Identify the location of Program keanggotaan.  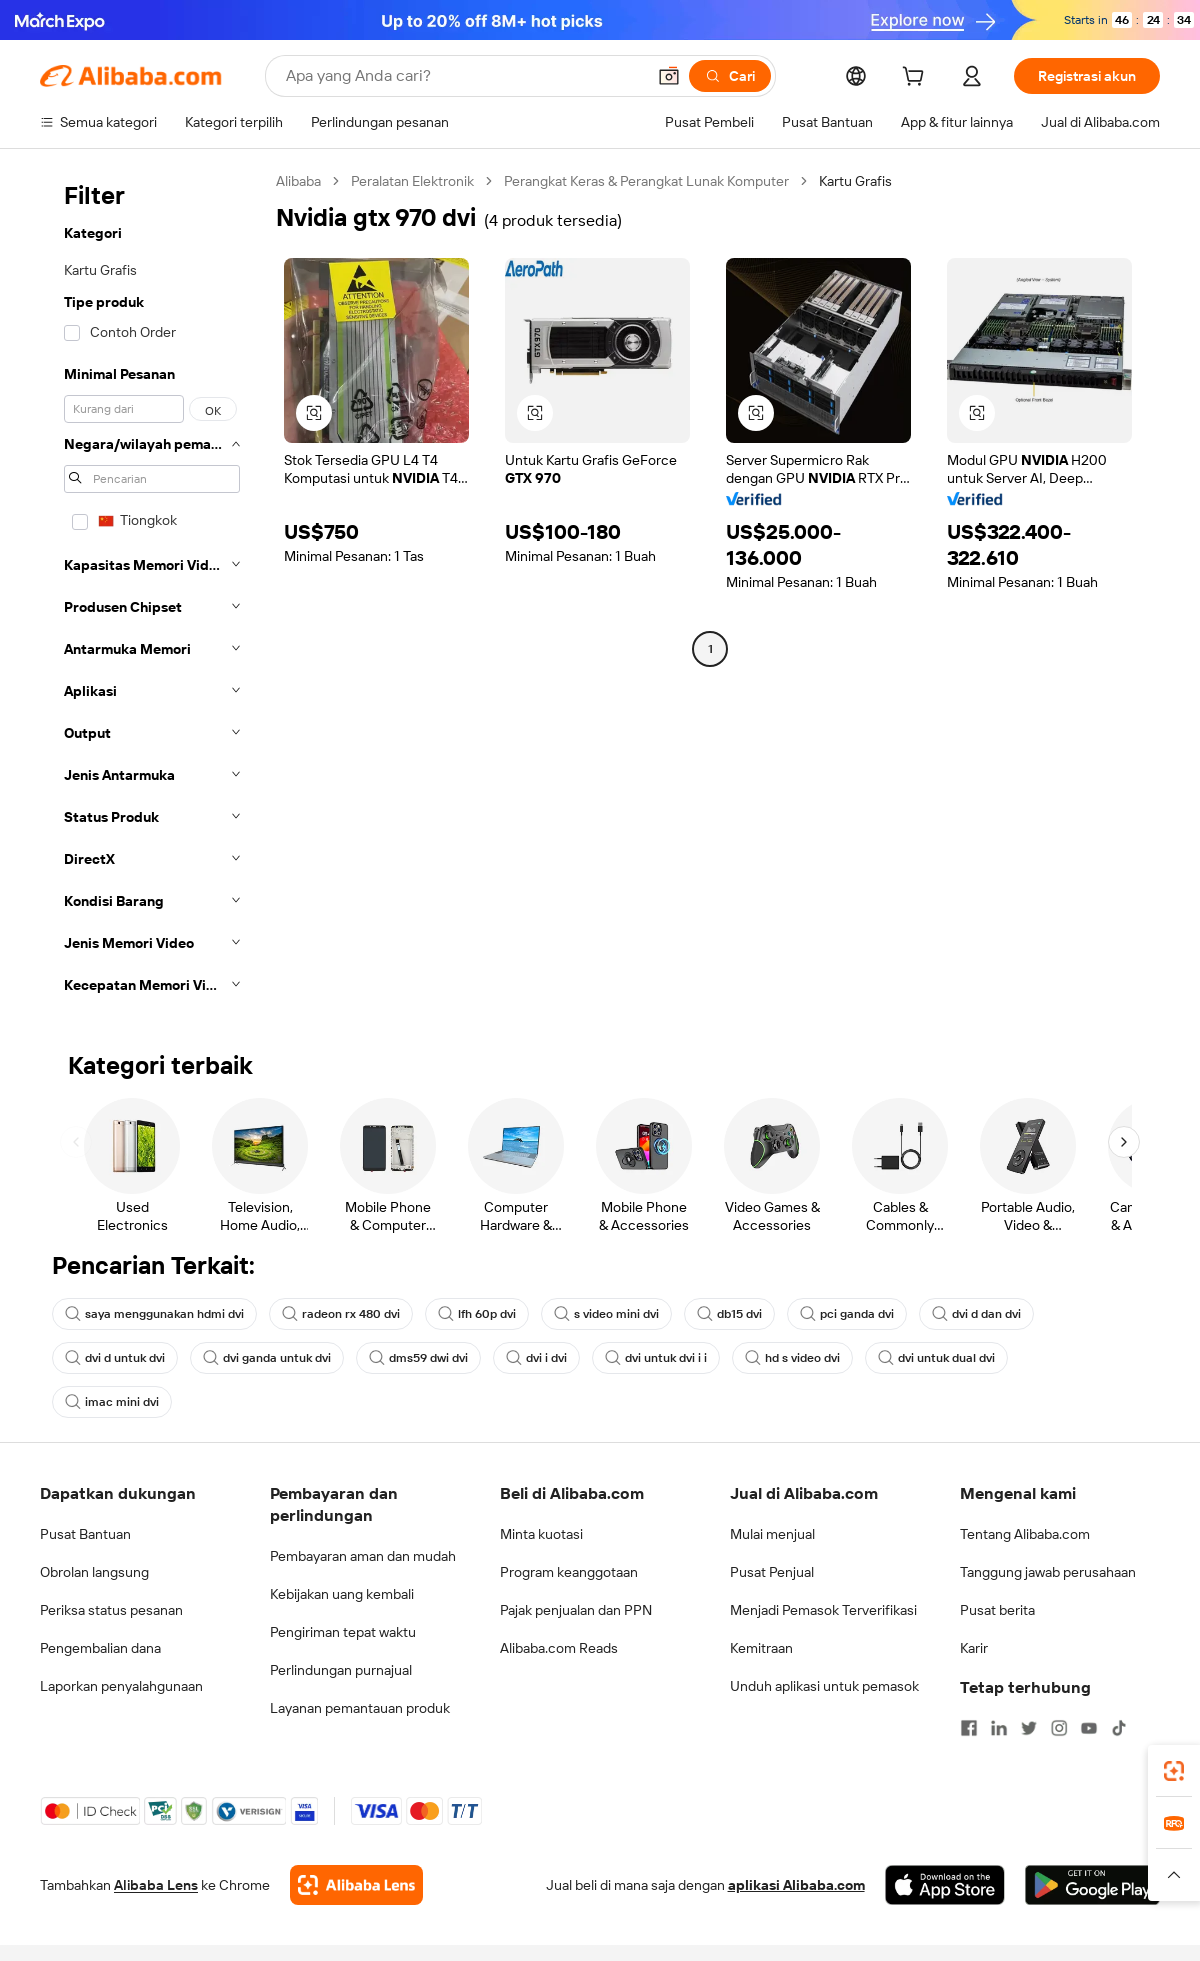
(569, 1572).